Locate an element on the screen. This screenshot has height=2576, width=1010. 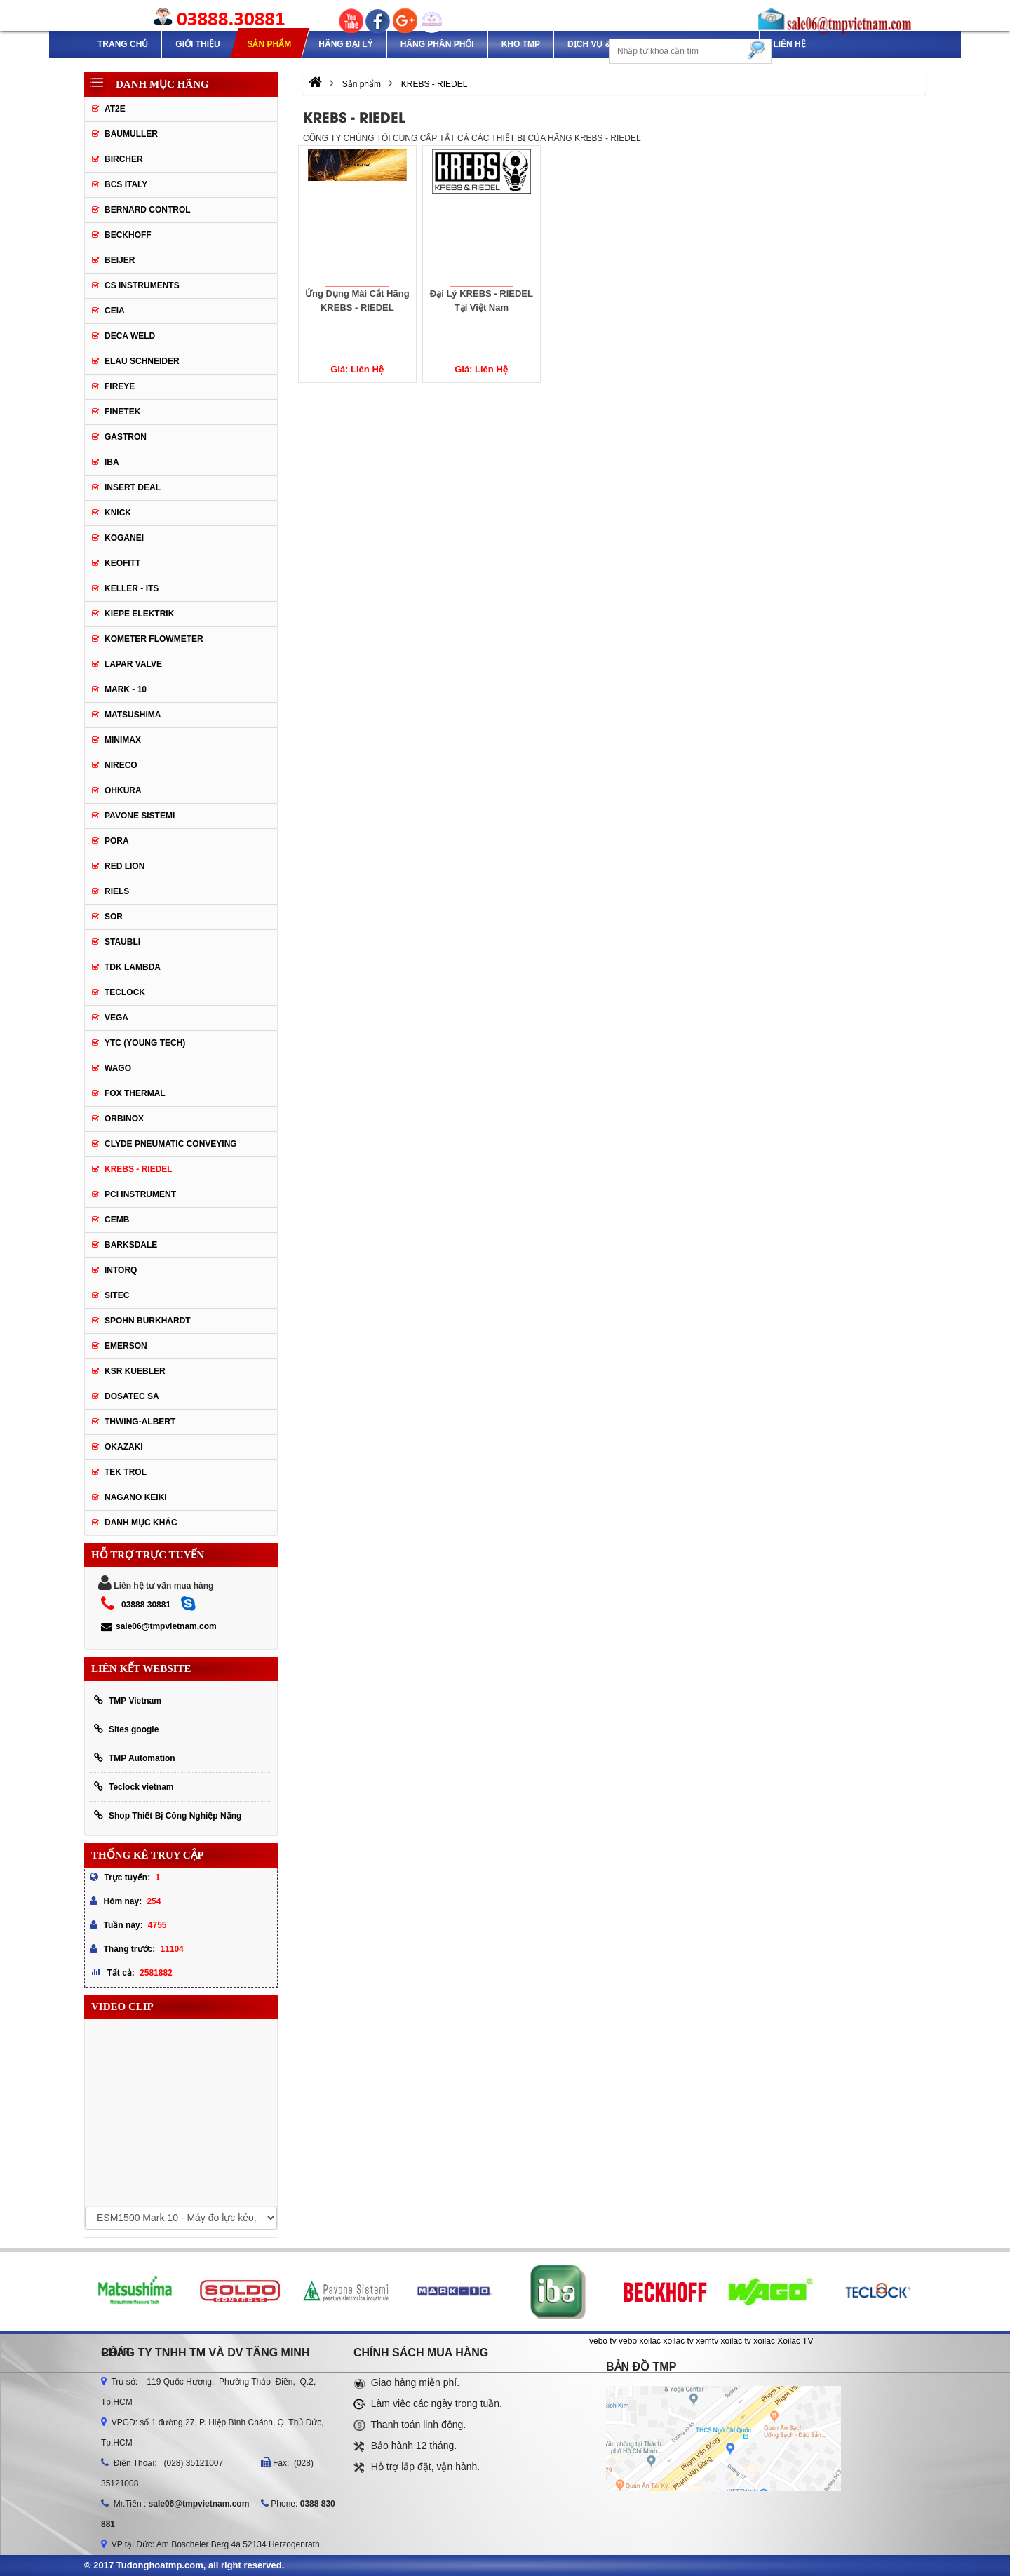
NAGANO KEIKI is located at coordinates (136, 1497).